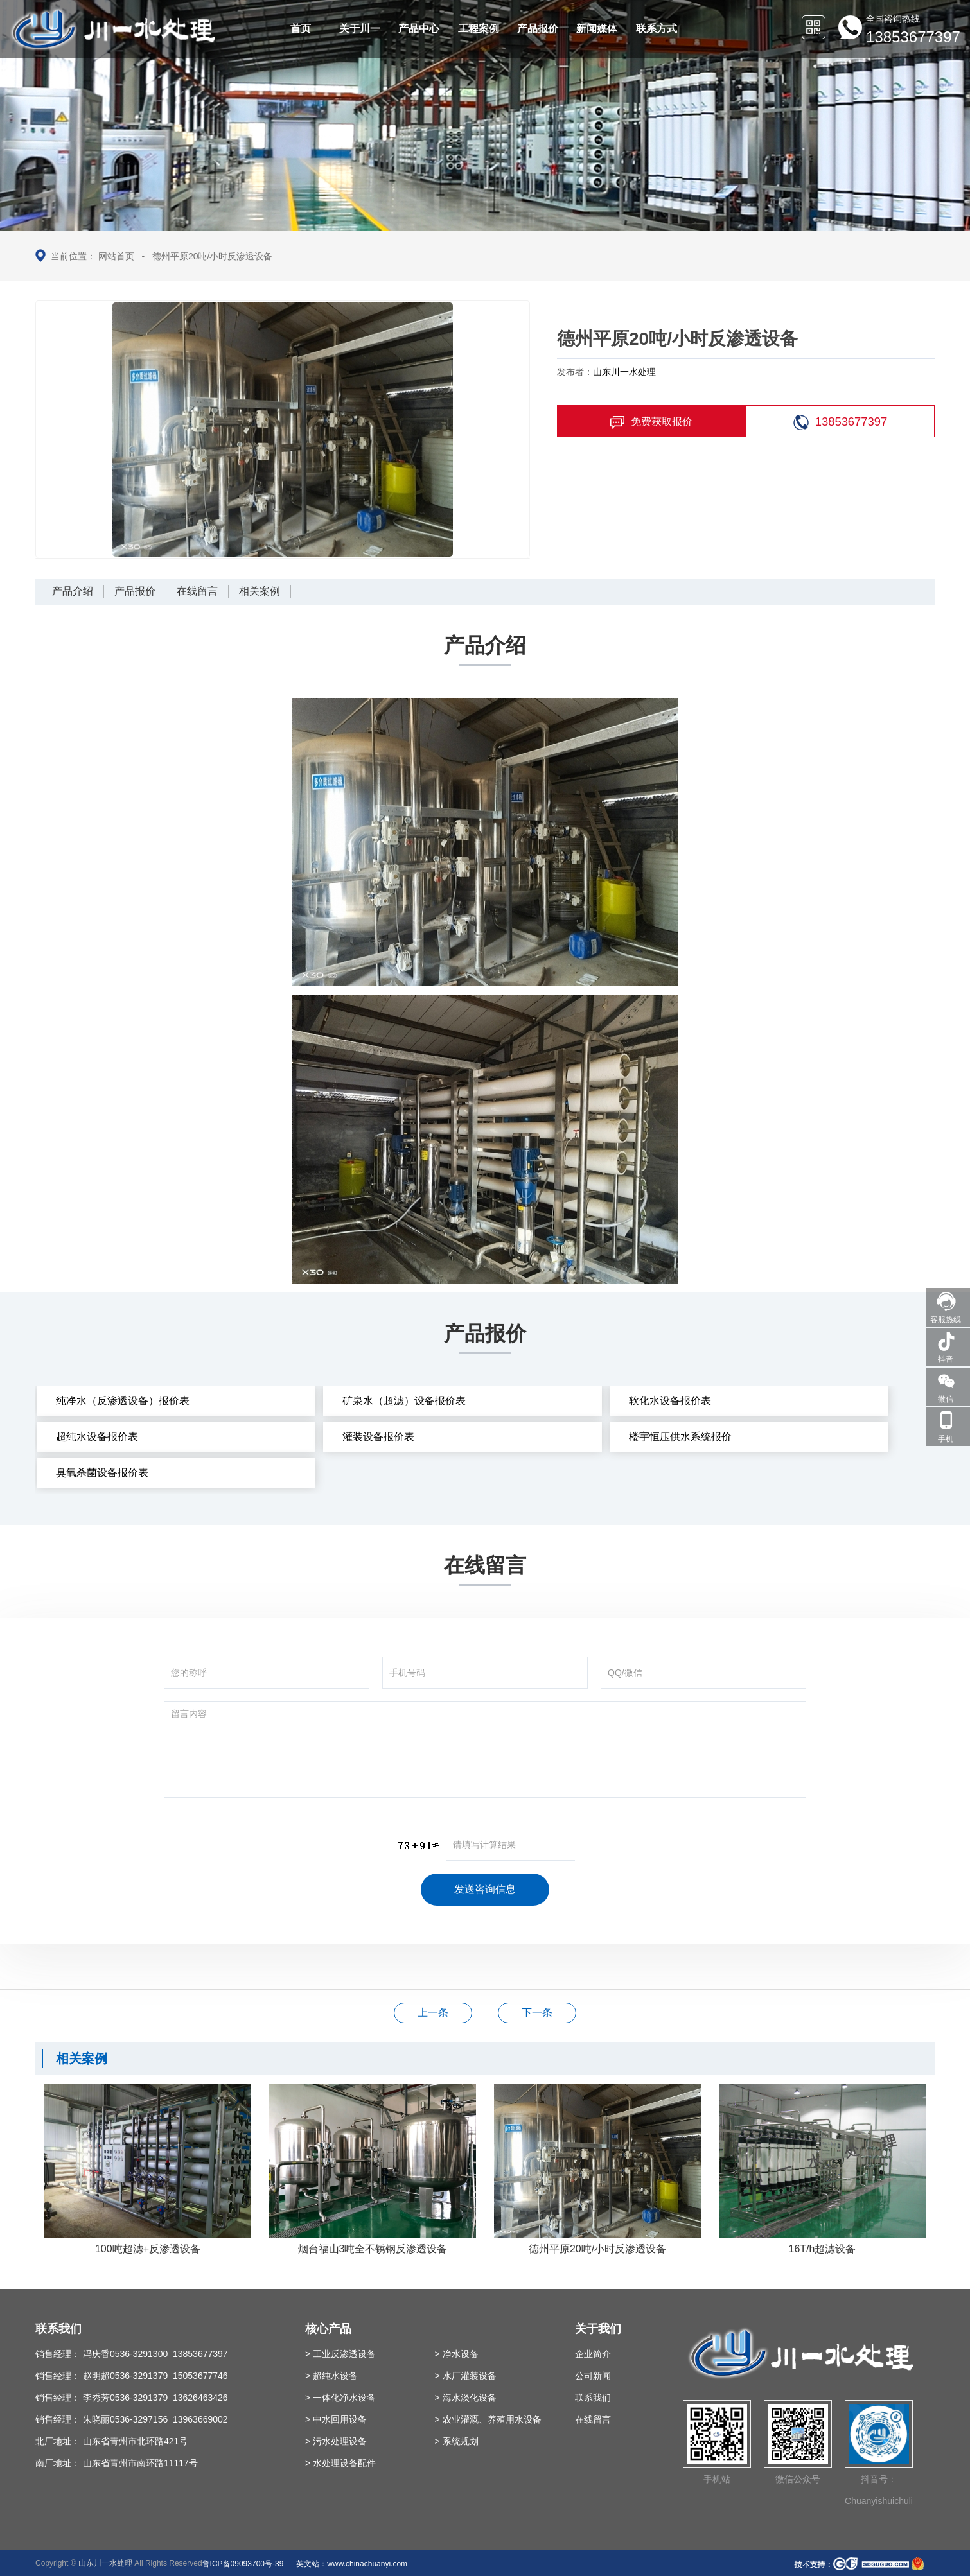 The width and height of the screenshot is (970, 2576). What do you see at coordinates (404, 1400) in the screenshot?
I see `矿泉水（超滤）设备报价表` at bounding box center [404, 1400].